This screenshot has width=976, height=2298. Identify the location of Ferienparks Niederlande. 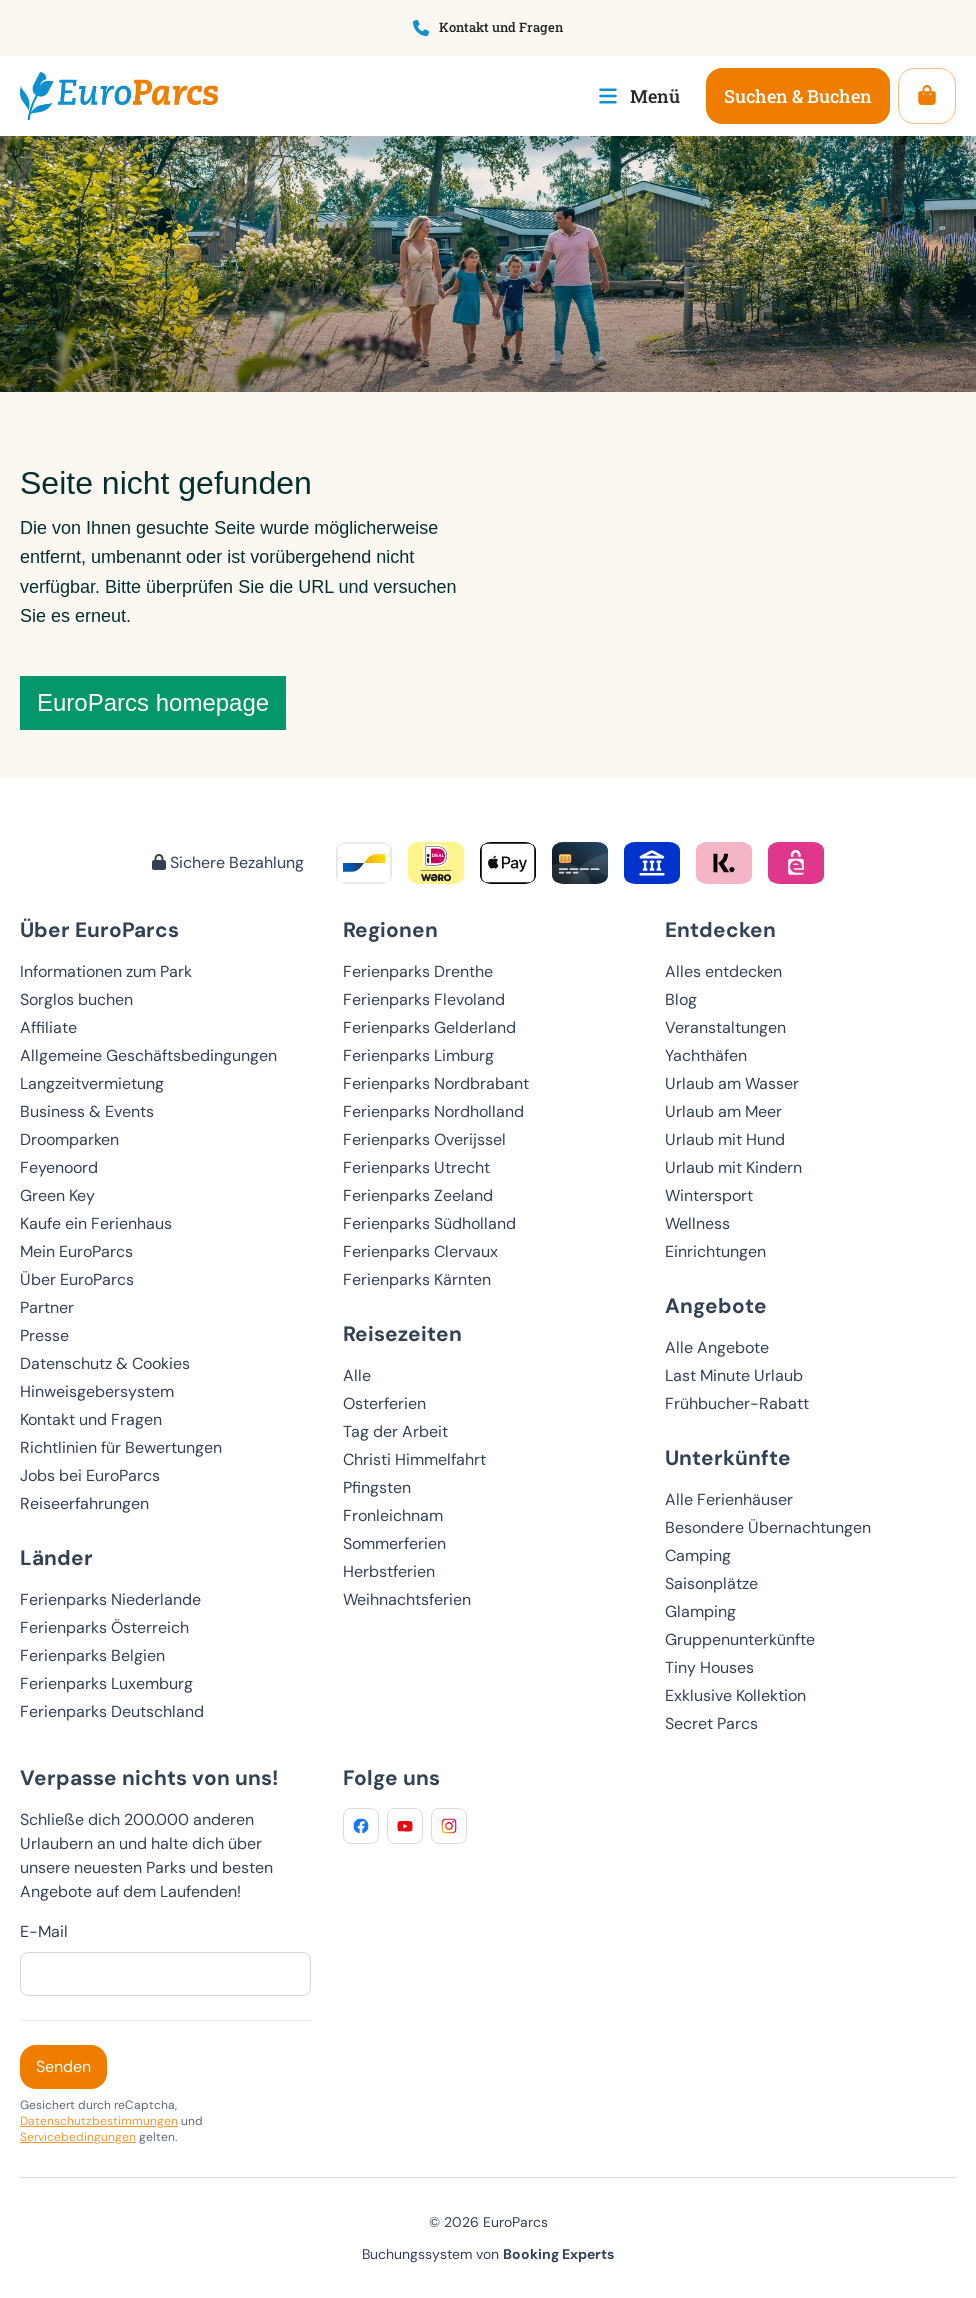
(110, 1599).